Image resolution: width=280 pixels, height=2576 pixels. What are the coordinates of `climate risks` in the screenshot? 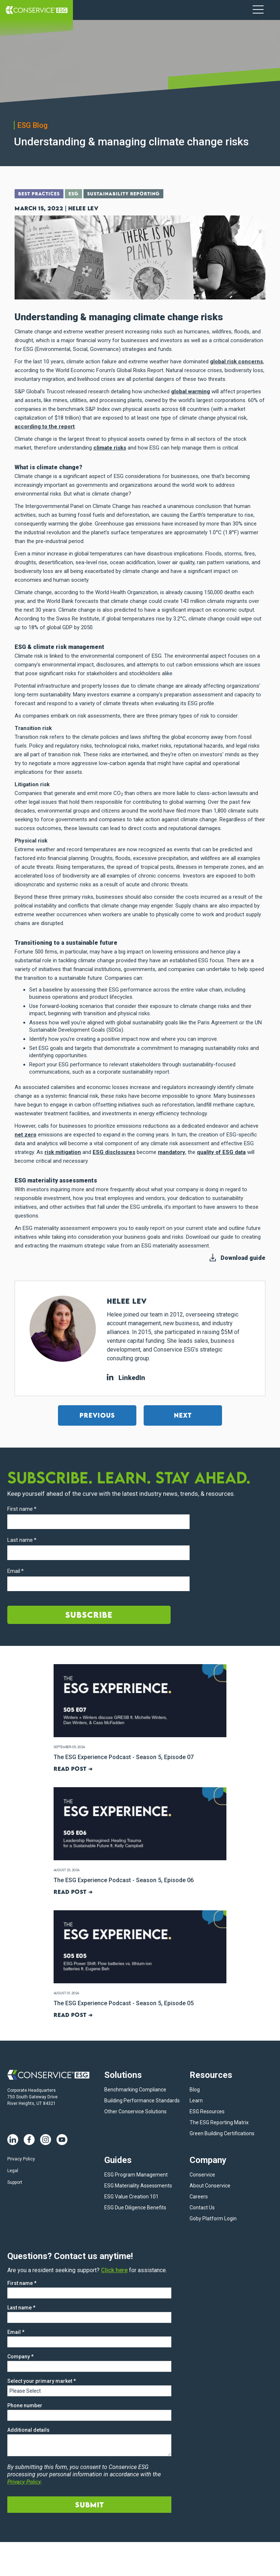 It's located at (109, 447).